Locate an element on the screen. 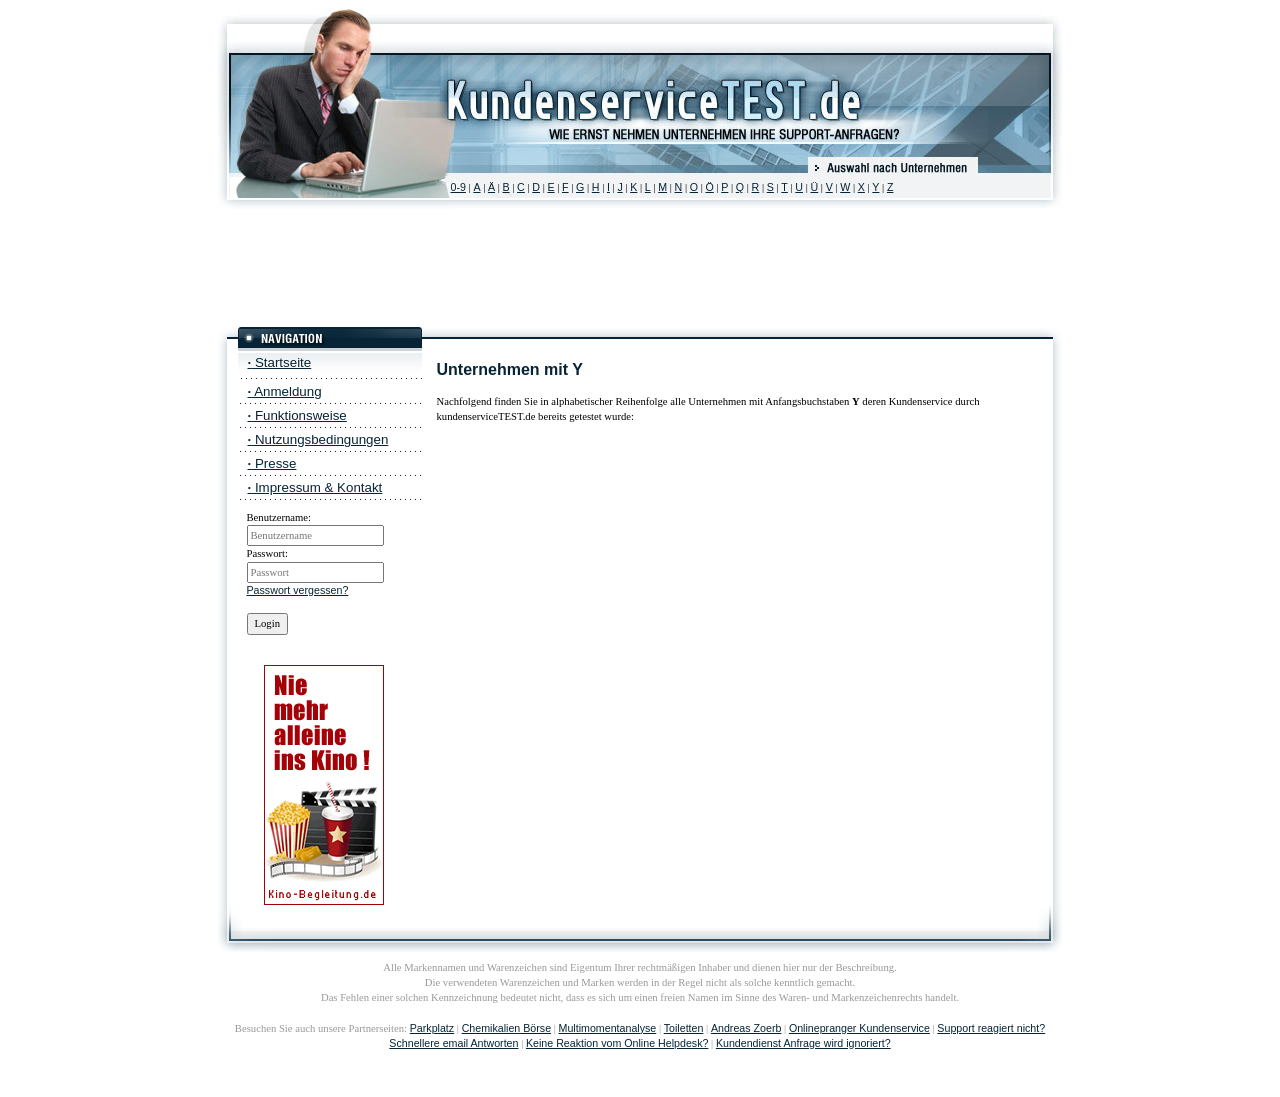 Image resolution: width=1280 pixels, height=1097 pixels. Funktionsweise is located at coordinates (297, 415).